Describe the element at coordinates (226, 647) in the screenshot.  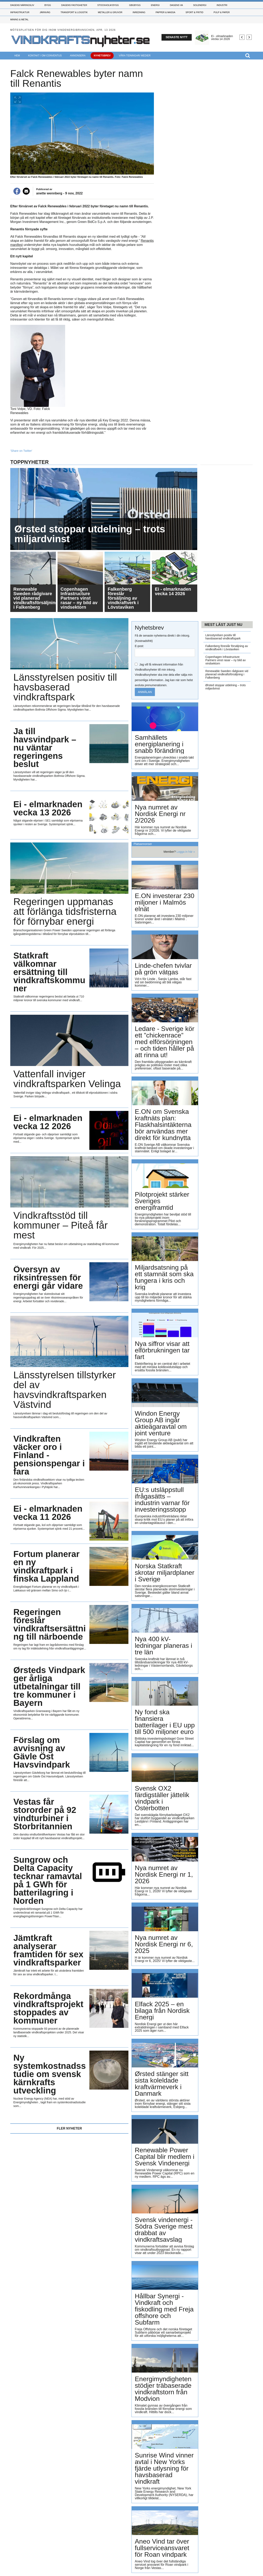
I see `Falkenberg föreslår försäljning av vindkraftverk i Lövstaviken` at that location.